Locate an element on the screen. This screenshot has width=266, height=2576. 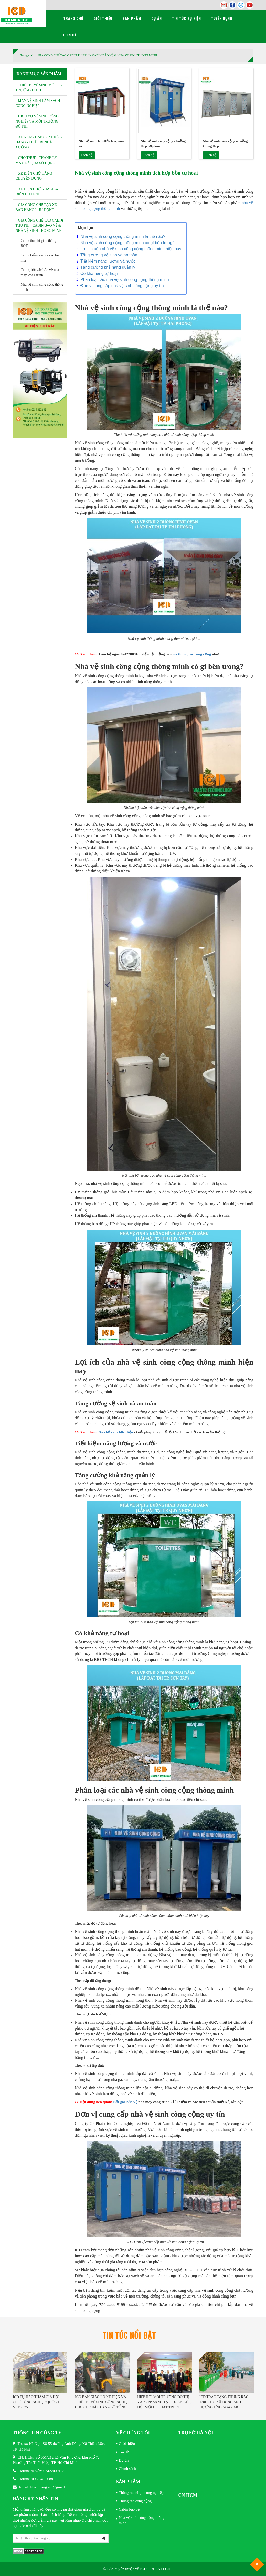
Cabin kiểm soát ra vào tòa nhà is located at coordinates (40, 257).